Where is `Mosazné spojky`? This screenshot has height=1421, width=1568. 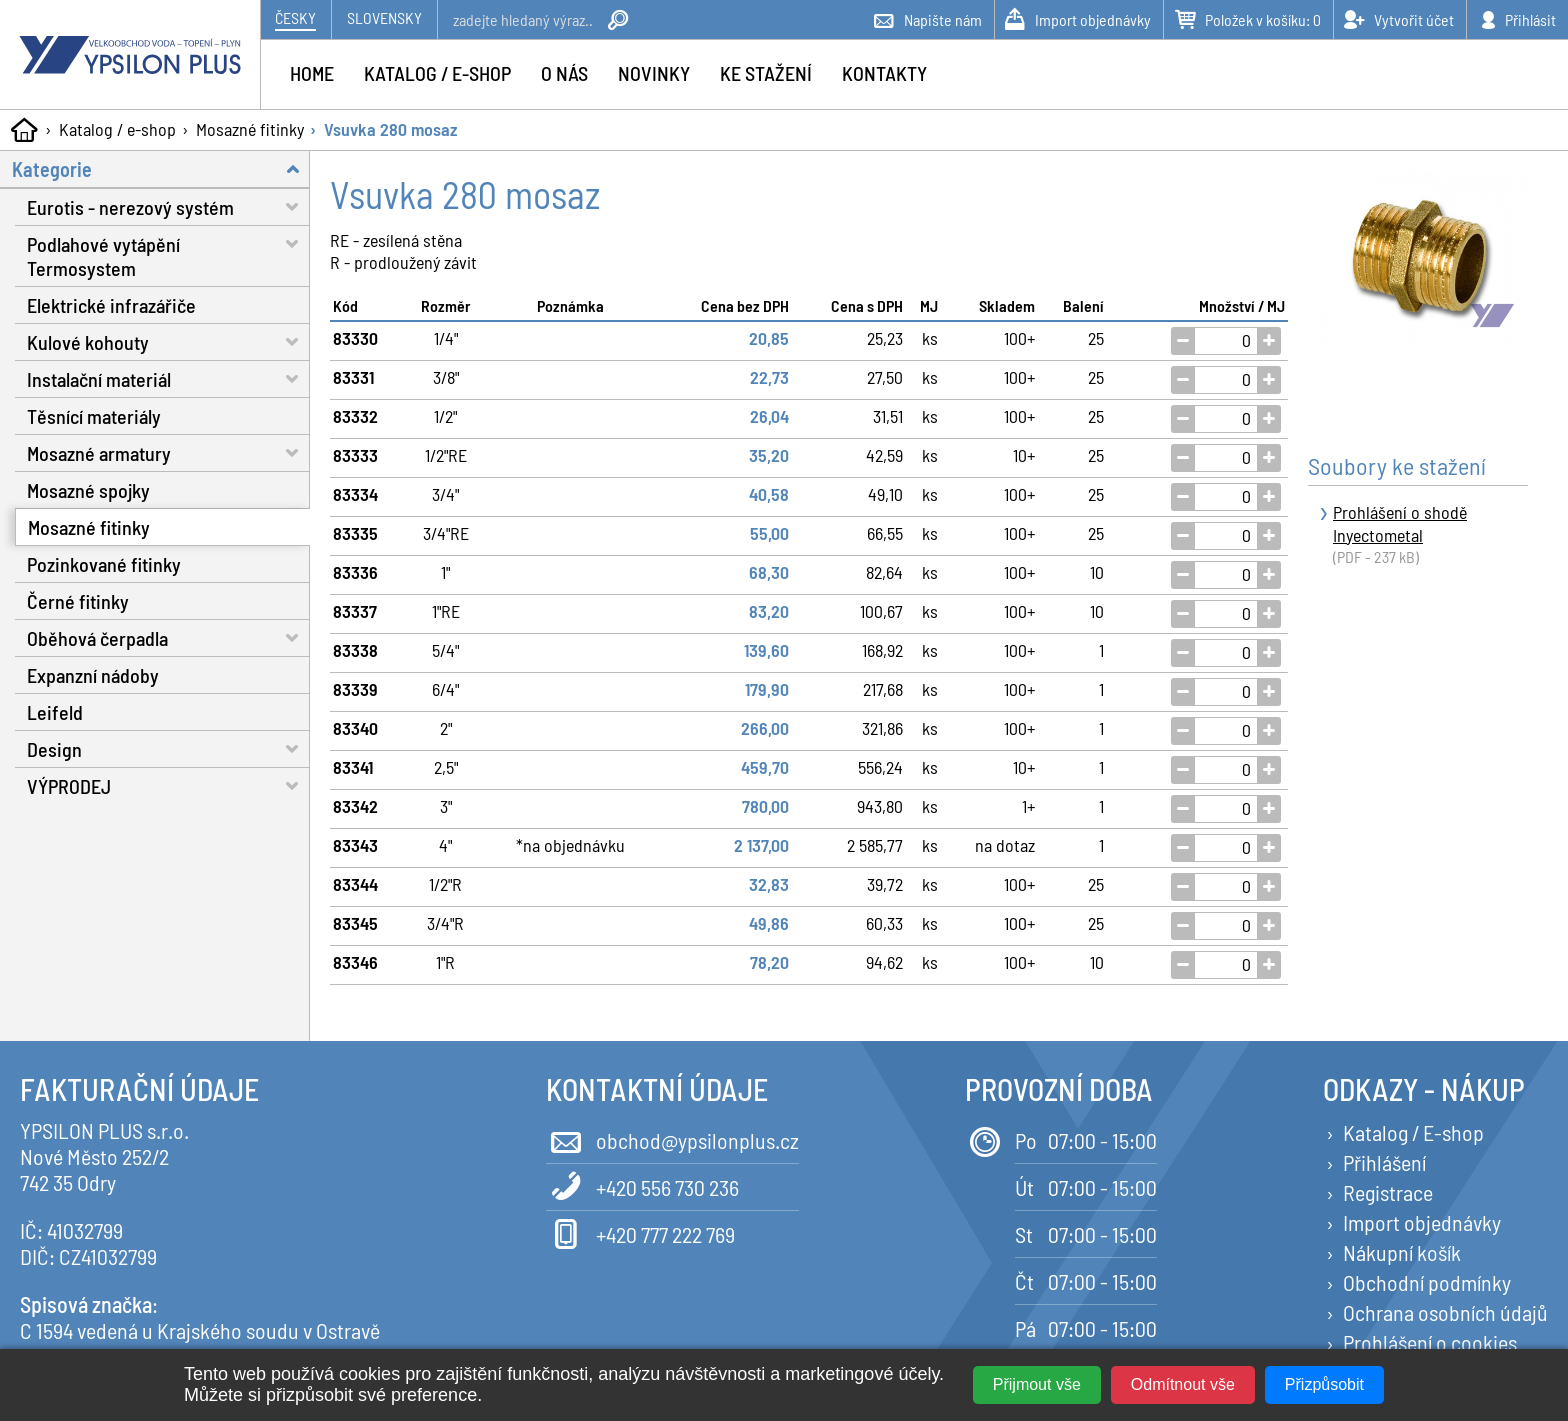 Mosazné spojky is located at coordinates (88, 490).